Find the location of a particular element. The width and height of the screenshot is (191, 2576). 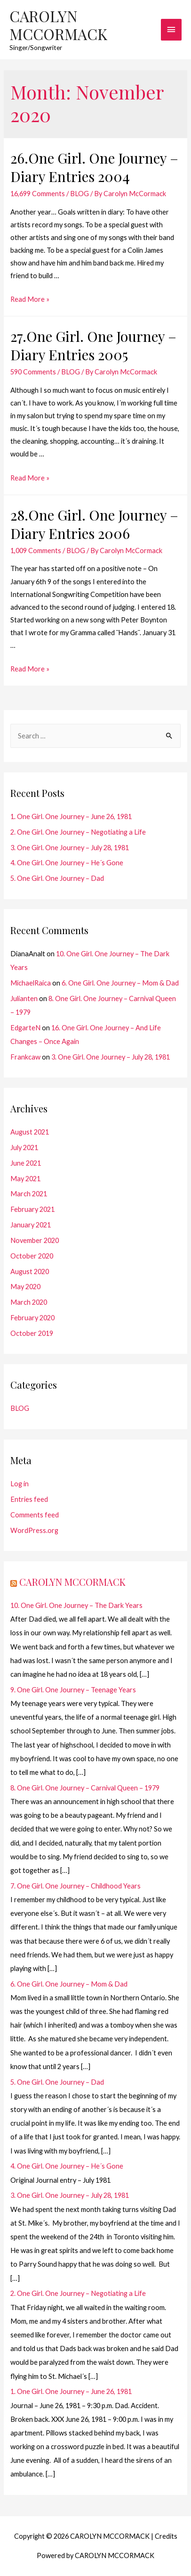

26.One Girl. One Journey – Diary Entries 2004 is located at coordinates (94, 167).